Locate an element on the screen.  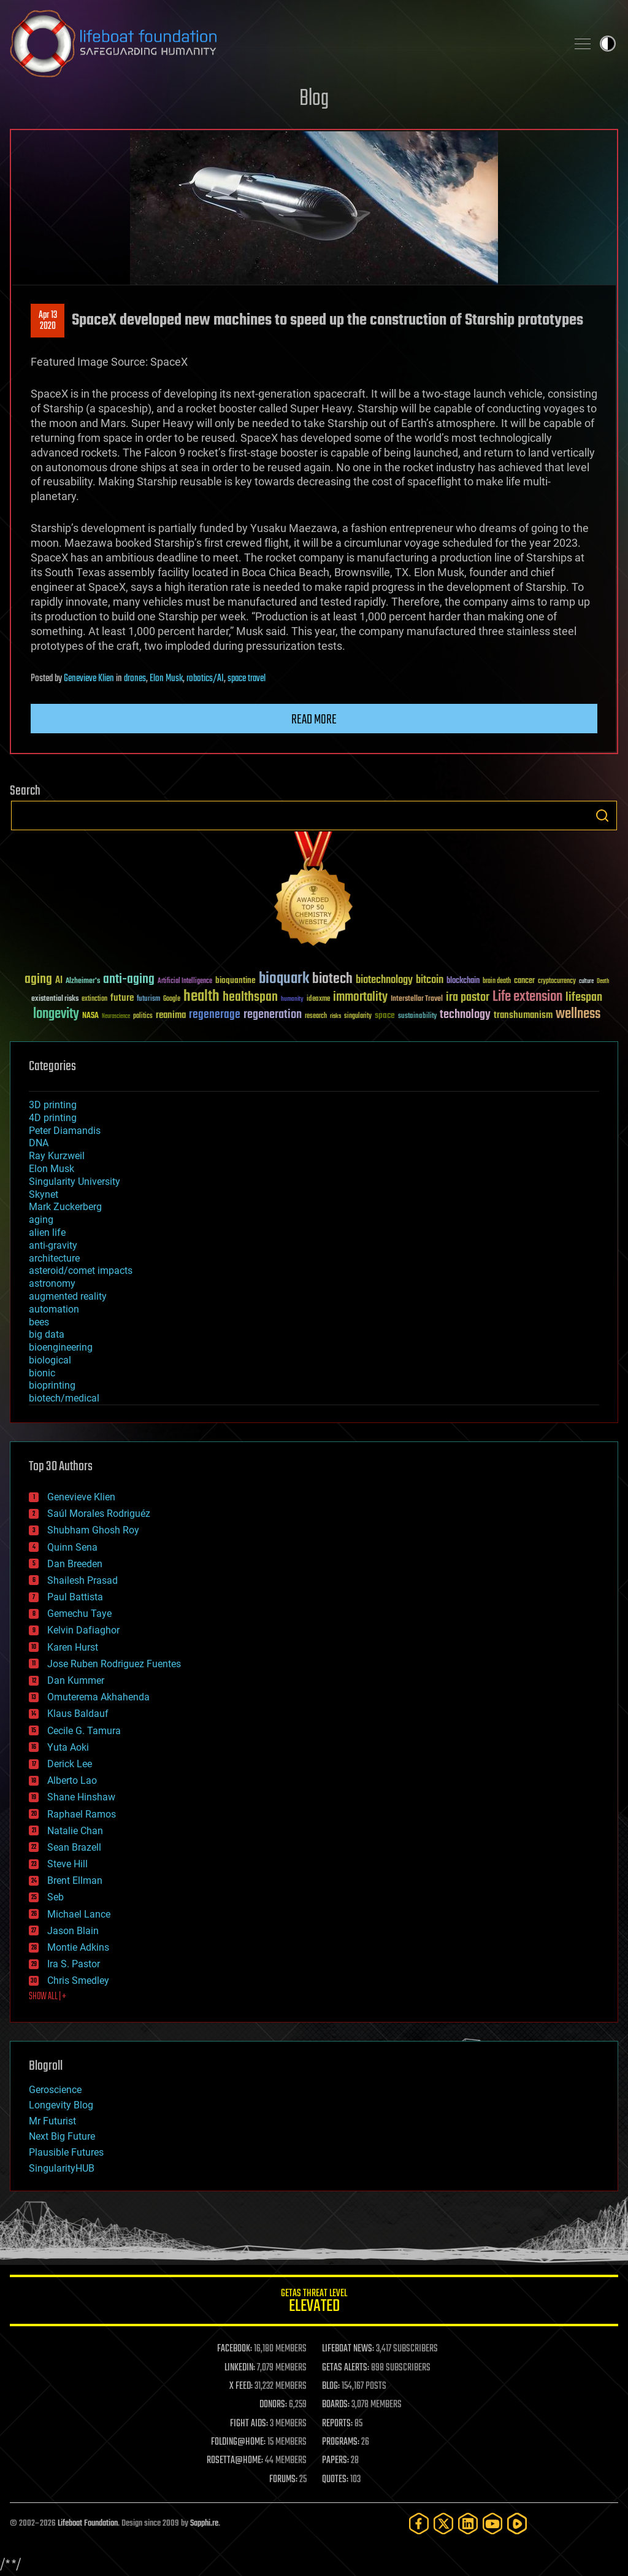
Derick Lee is located at coordinates (69, 1764).